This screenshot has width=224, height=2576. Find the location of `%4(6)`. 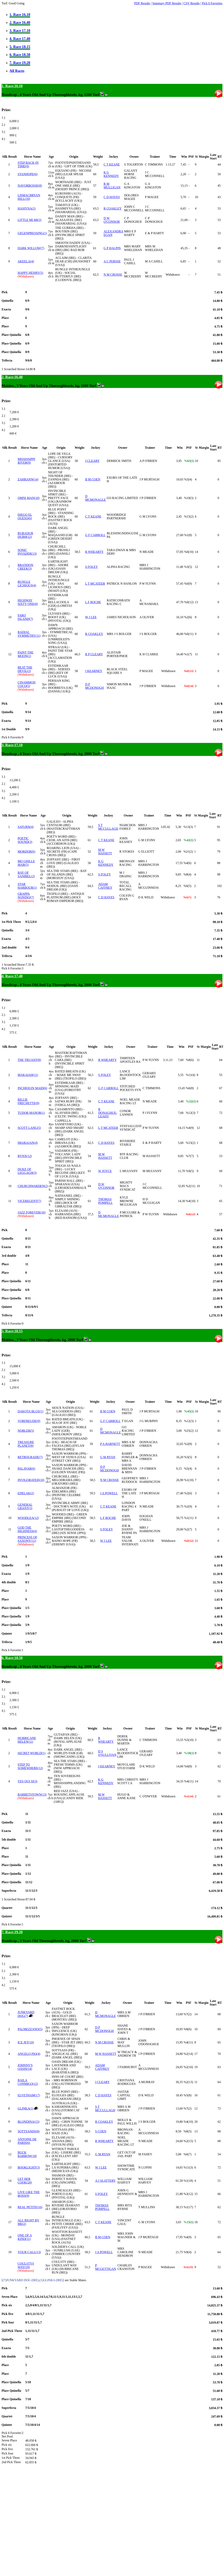

%4(6) is located at coordinates (187, 863).